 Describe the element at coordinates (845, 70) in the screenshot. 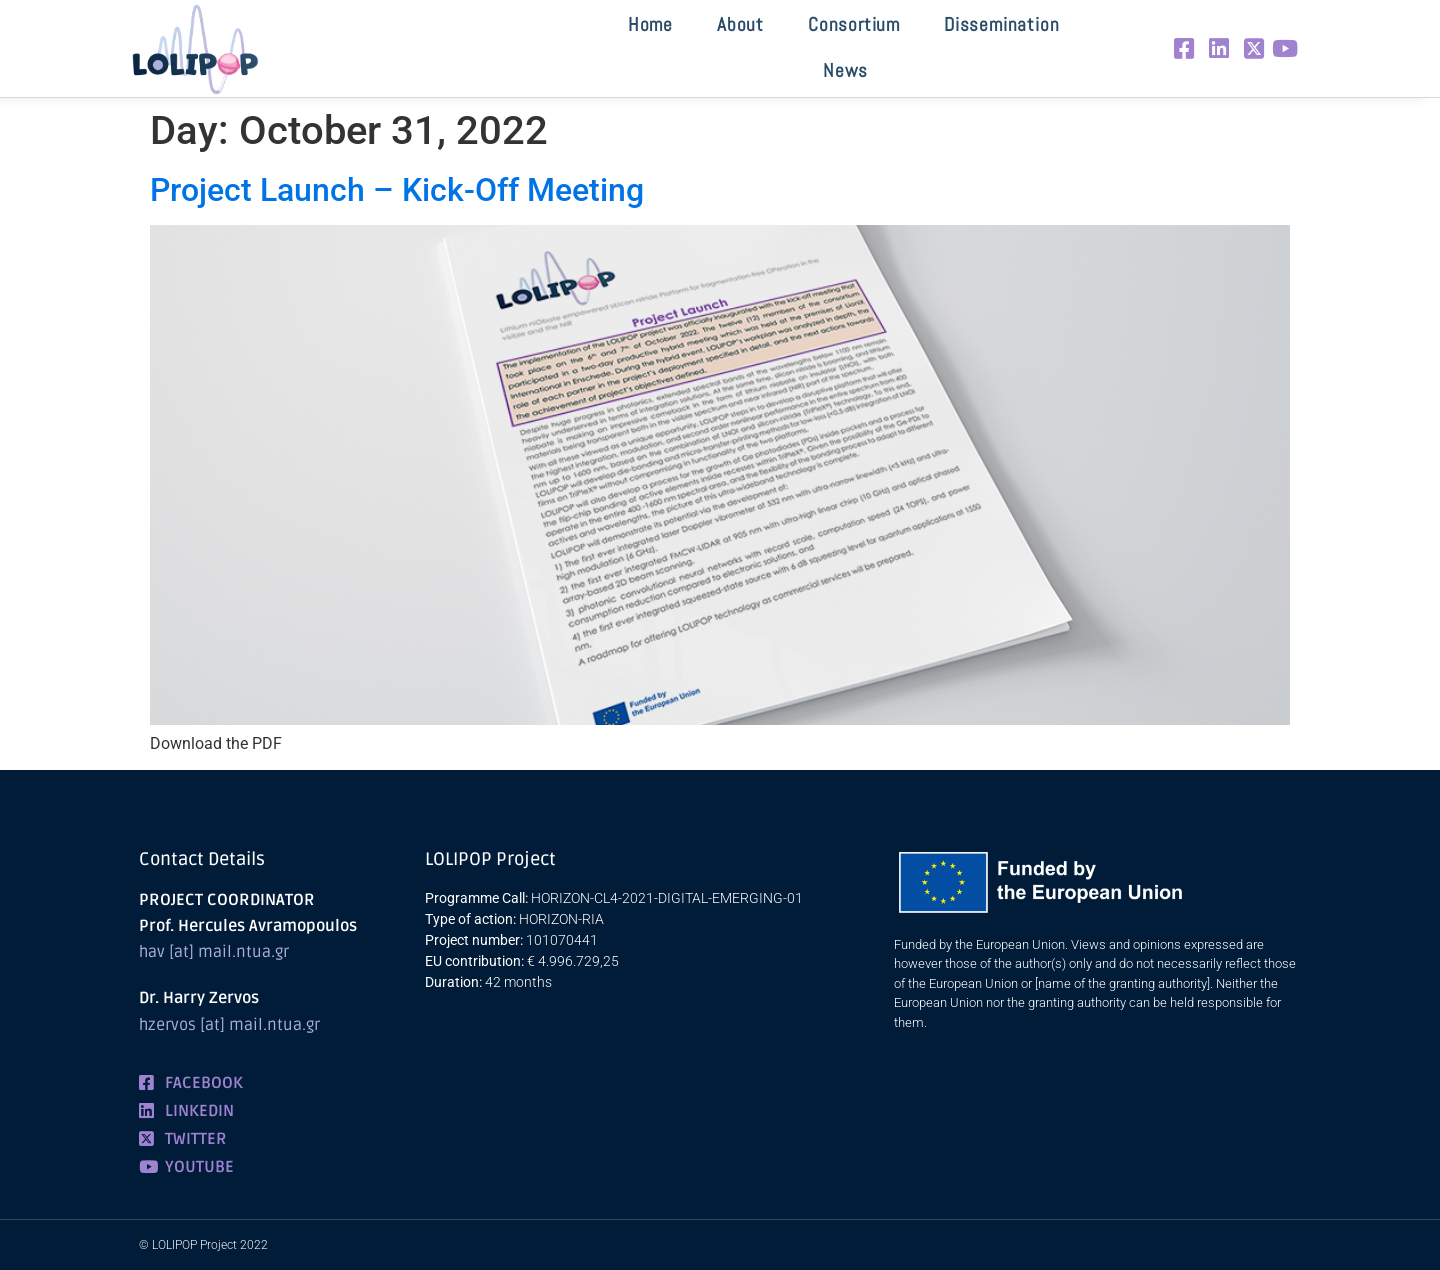

I see `News` at that location.